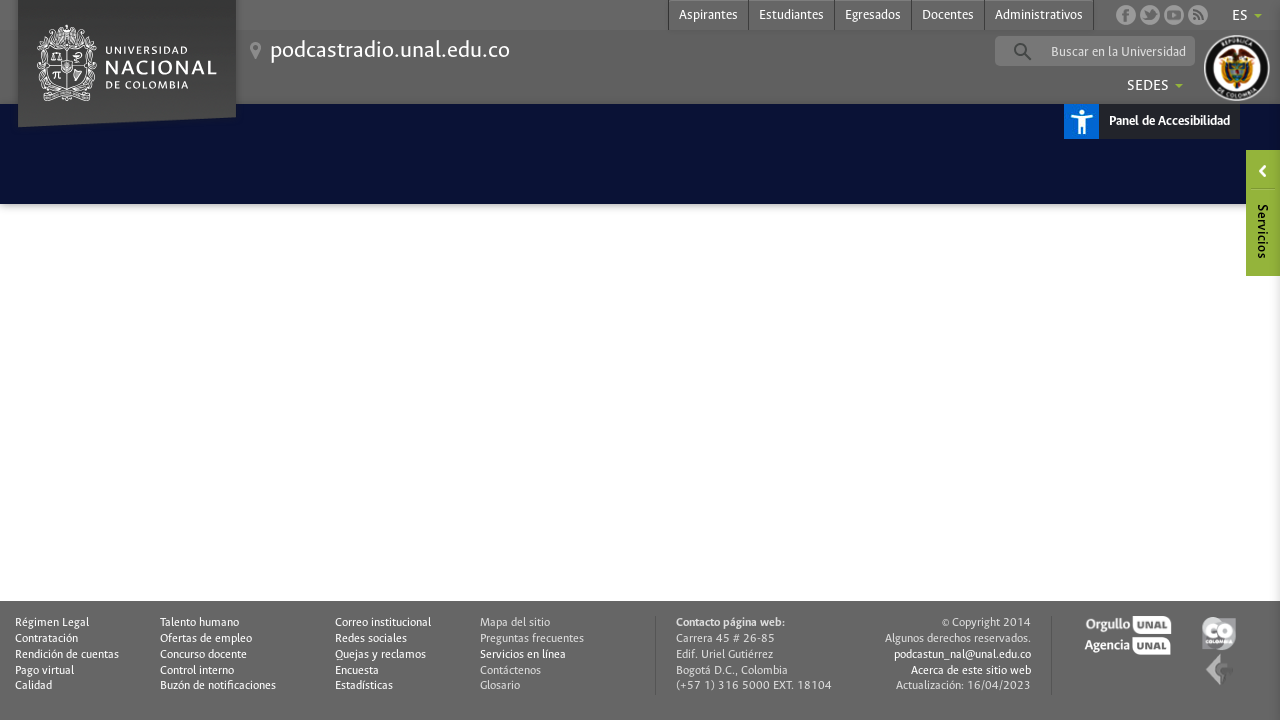 The image size is (1280, 720). What do you see at coordinates (1126, 52) in the screenshot?
I see `[buscar]` at bounding box center [1126, 52].